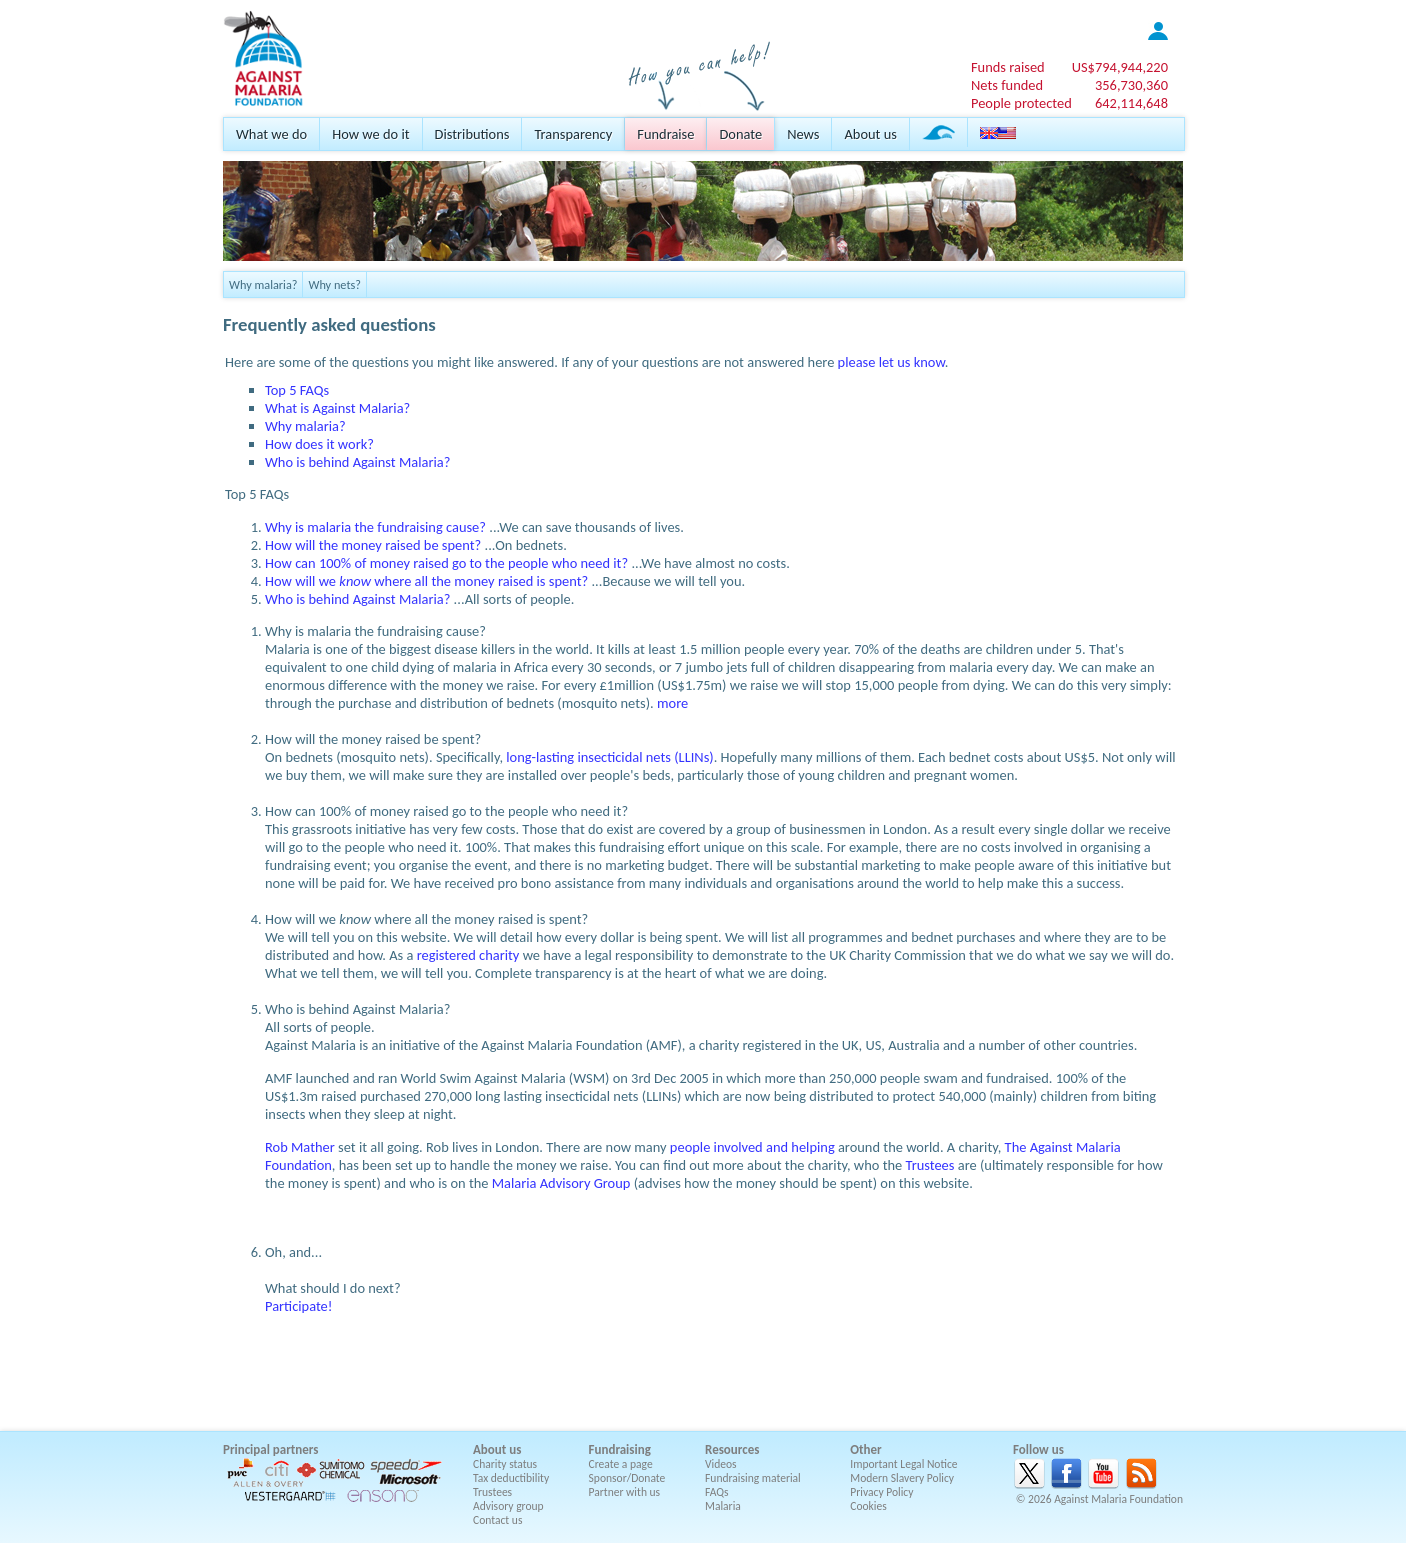  What do you see at coordinates (803, 134) in the screenshot?
I see `News` at bounding box center [803, 134].